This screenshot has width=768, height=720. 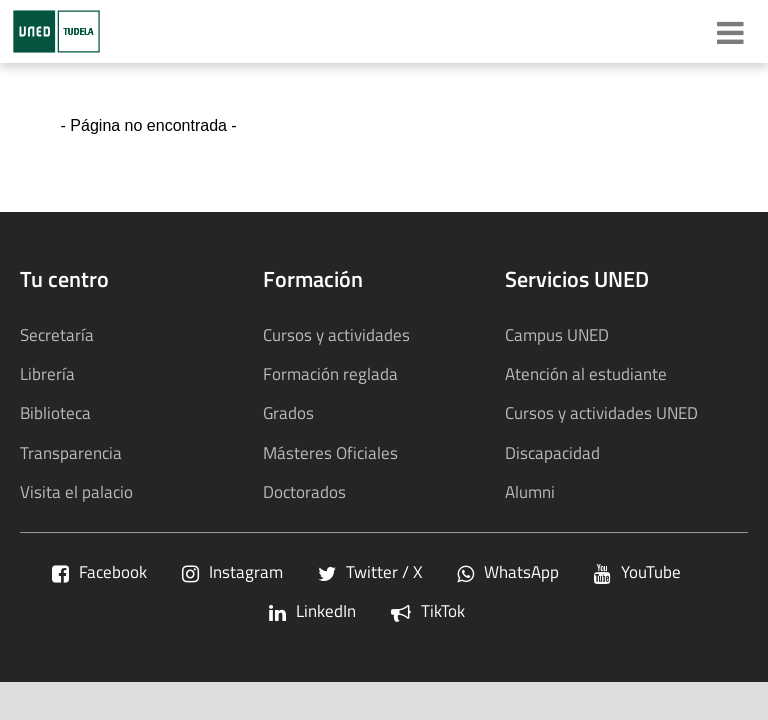 What do you see at coordinates (312, 610) in the screenshot?
I see `LinkedIn` at bounding box center [312, 610].